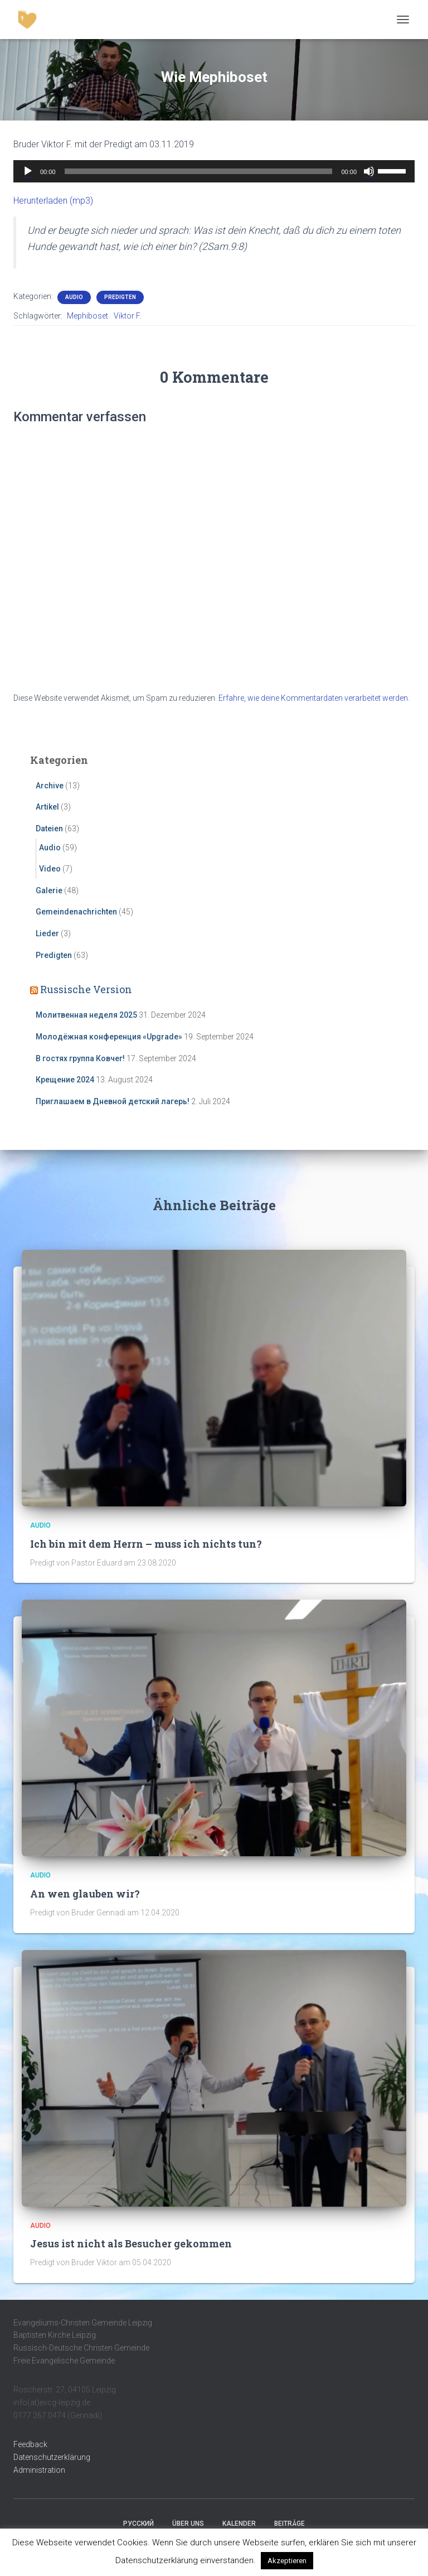  Describe the element at coordinates (53, 200) in the screenshot. I see `Herunterladen (mp3)` at that location.